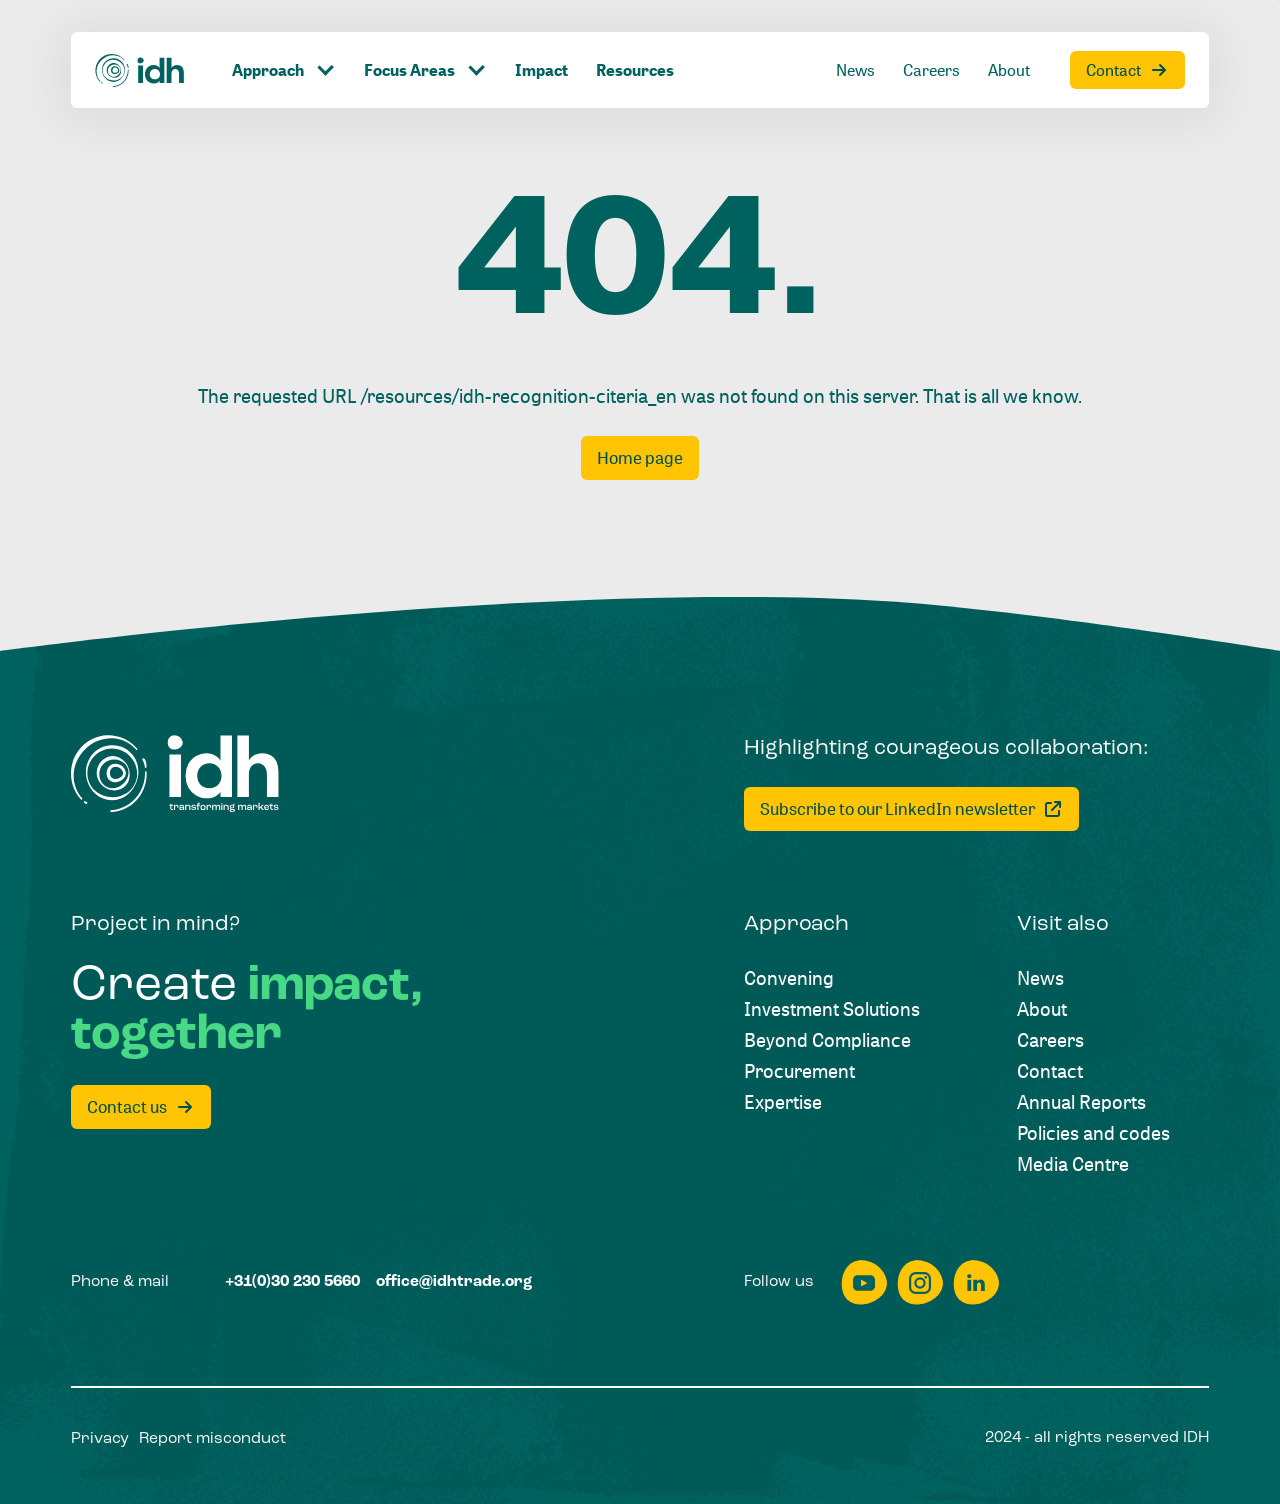  What do you see at coordinates (454, 1283) in the screenshot?
I see `[office@idhtrade.org]` at bounding box center [454, 1283].